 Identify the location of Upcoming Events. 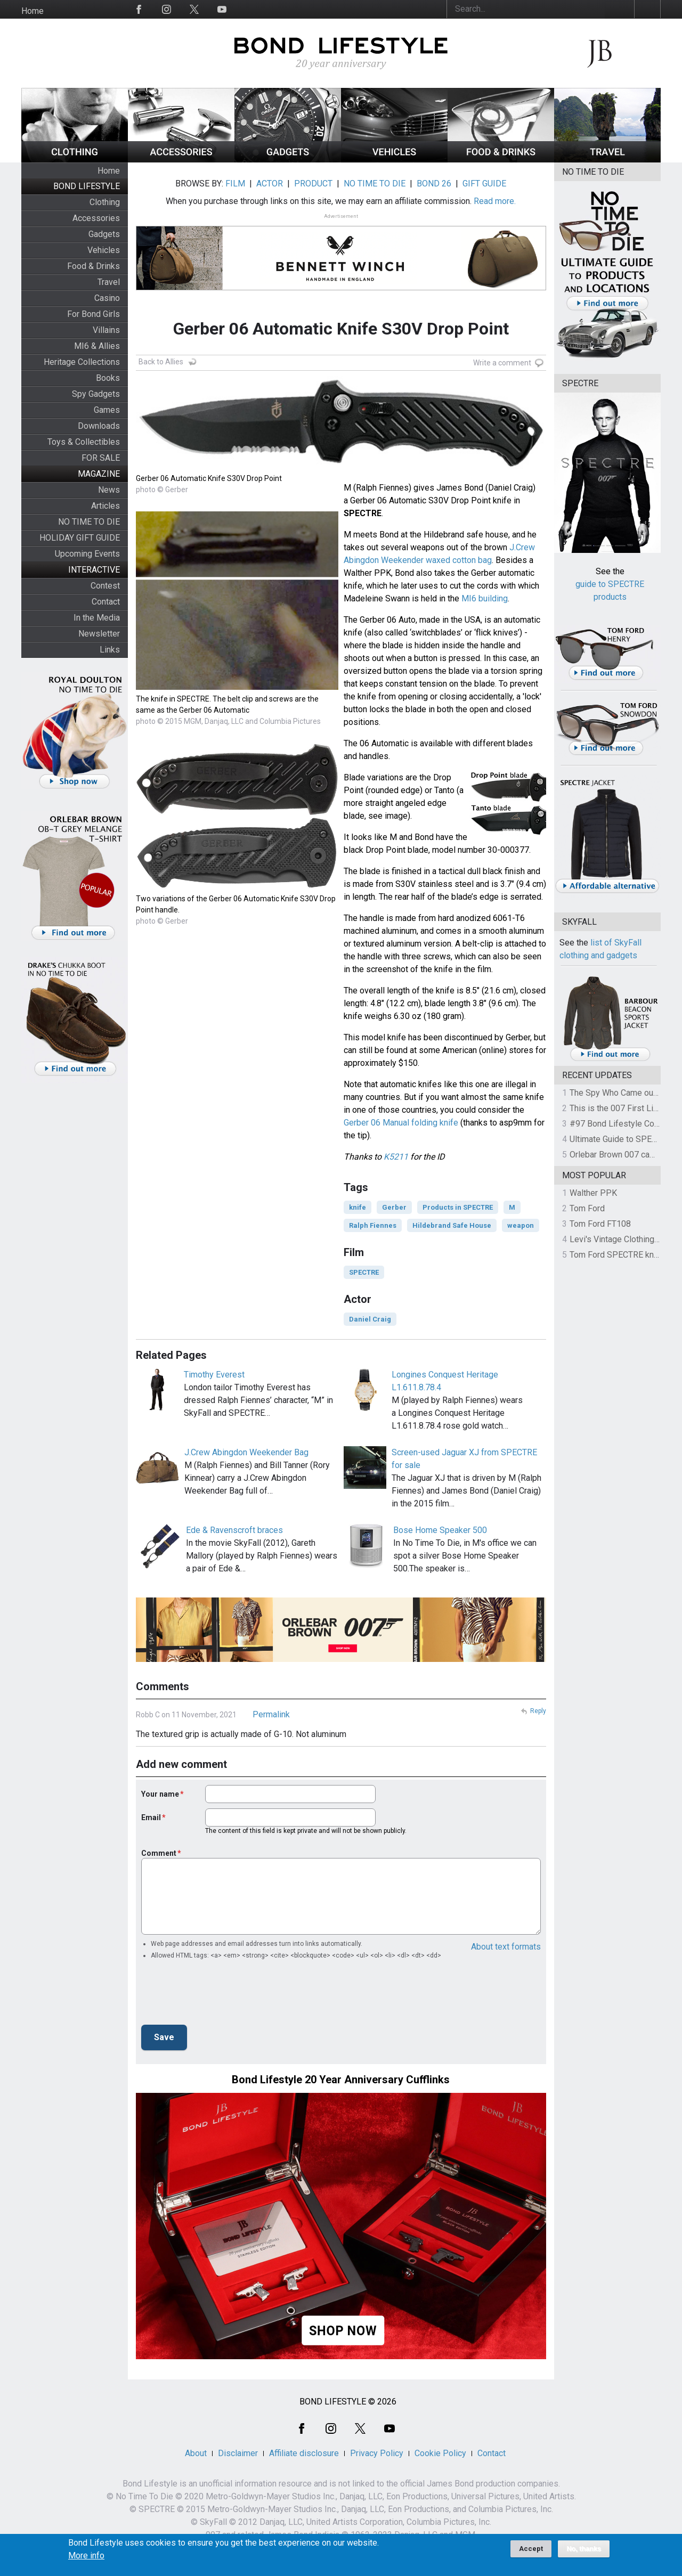
(87, 554).